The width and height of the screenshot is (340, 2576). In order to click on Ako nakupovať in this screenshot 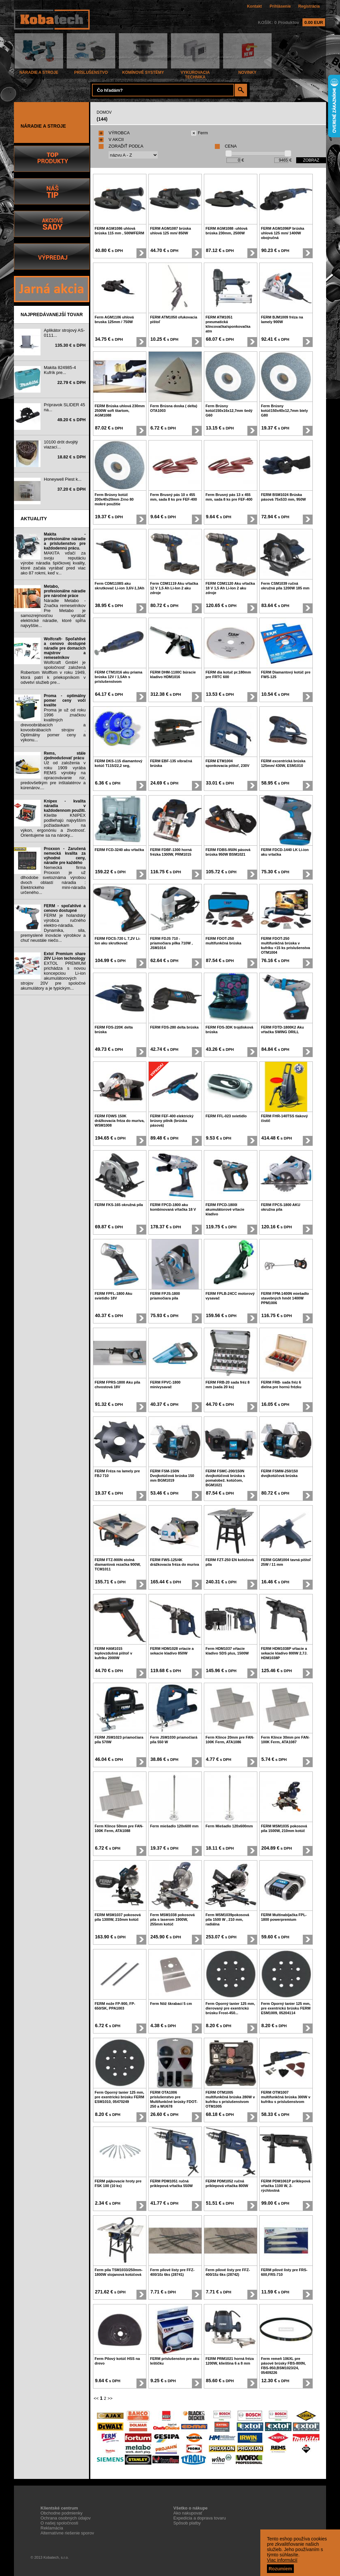, I will do `click(187, 2513)`.